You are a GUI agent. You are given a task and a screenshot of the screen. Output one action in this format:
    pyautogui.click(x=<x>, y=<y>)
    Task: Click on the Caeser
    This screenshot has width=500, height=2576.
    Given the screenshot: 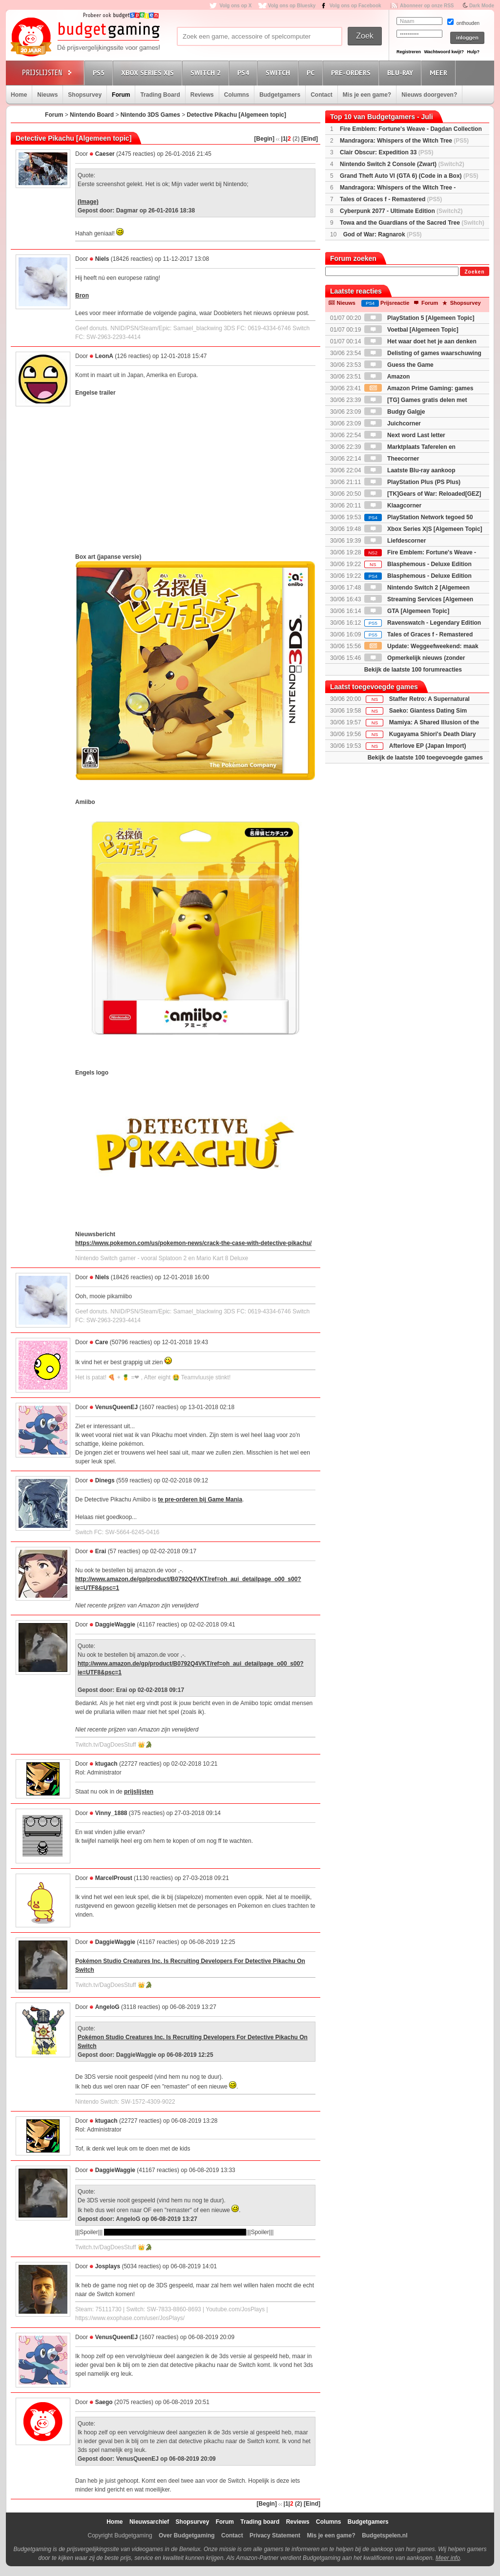 What is the action you would take?
    pyautogui.click(x=105, y=153)
    